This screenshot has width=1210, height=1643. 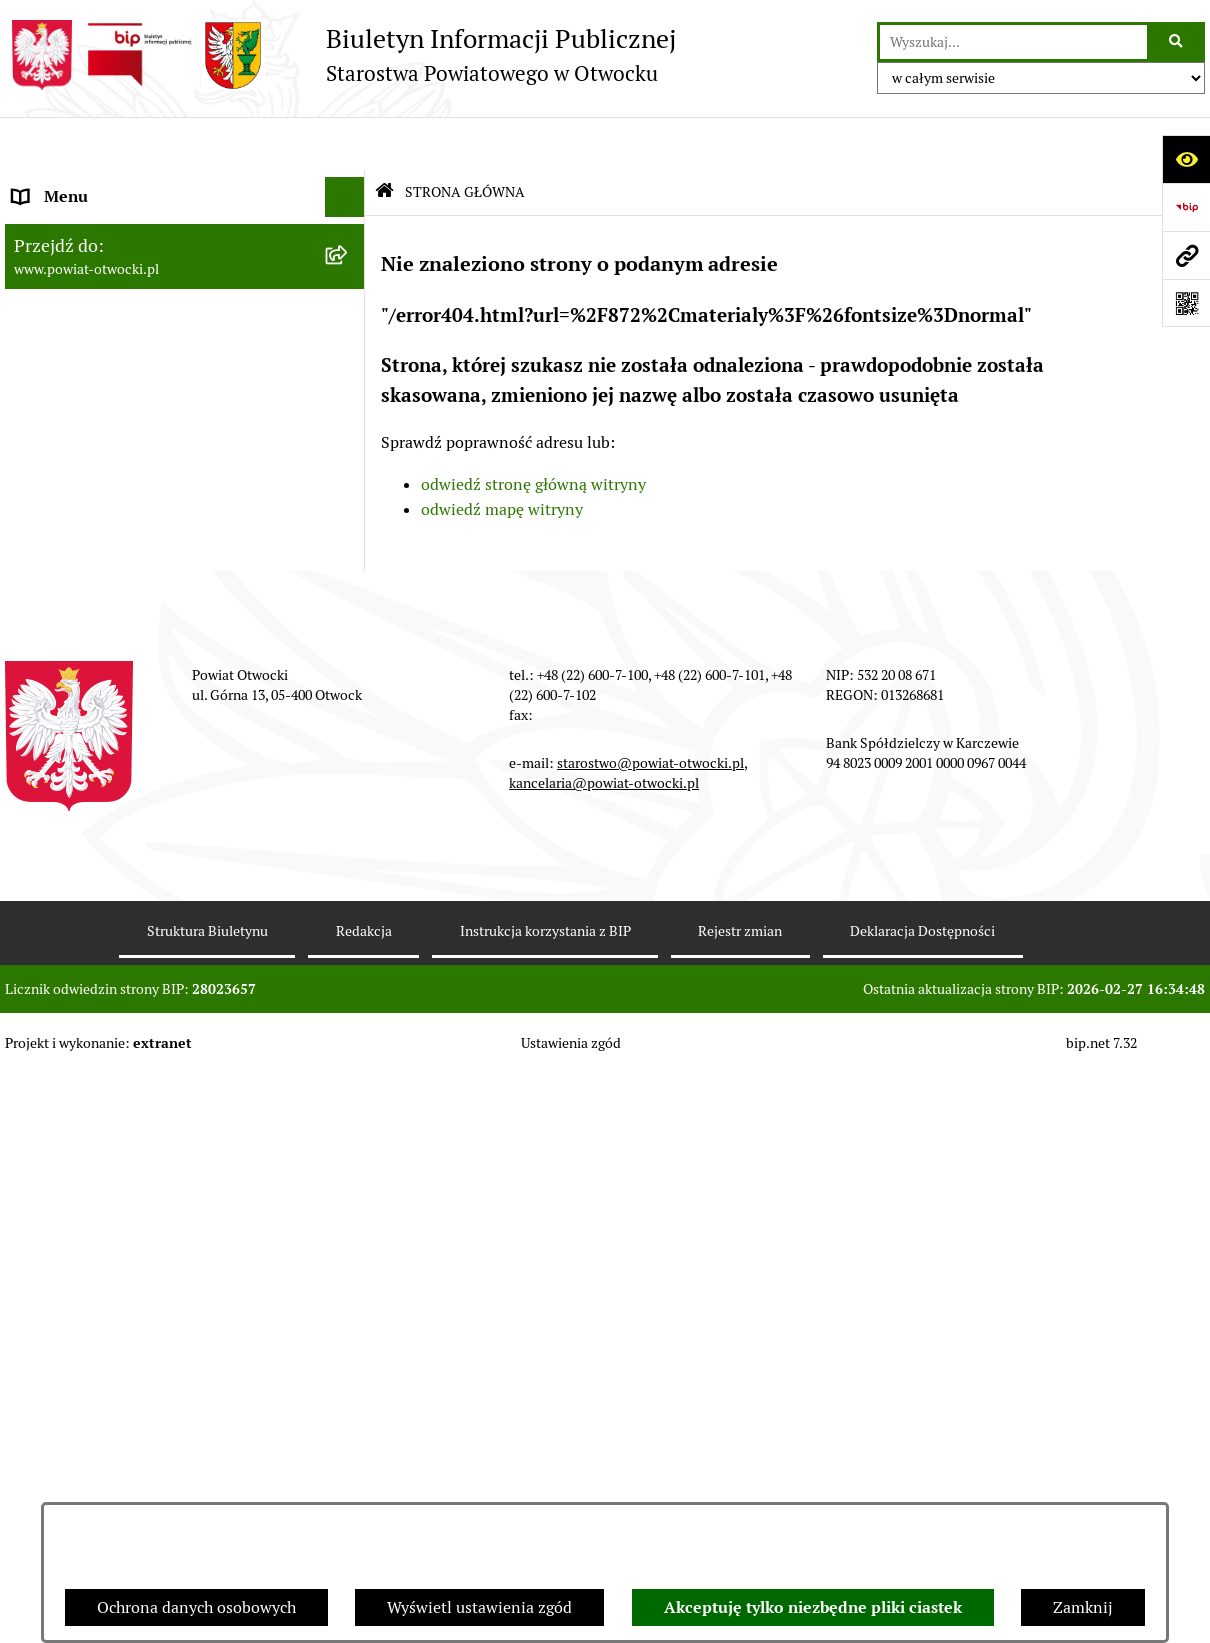 What do you see at coordinates (156, 995) in the screenshot?
I see `Związek Powiatowo-Gminny „Otwockie Przewozy Gminno-Powiatowe”` at bounding box center [156, 995].